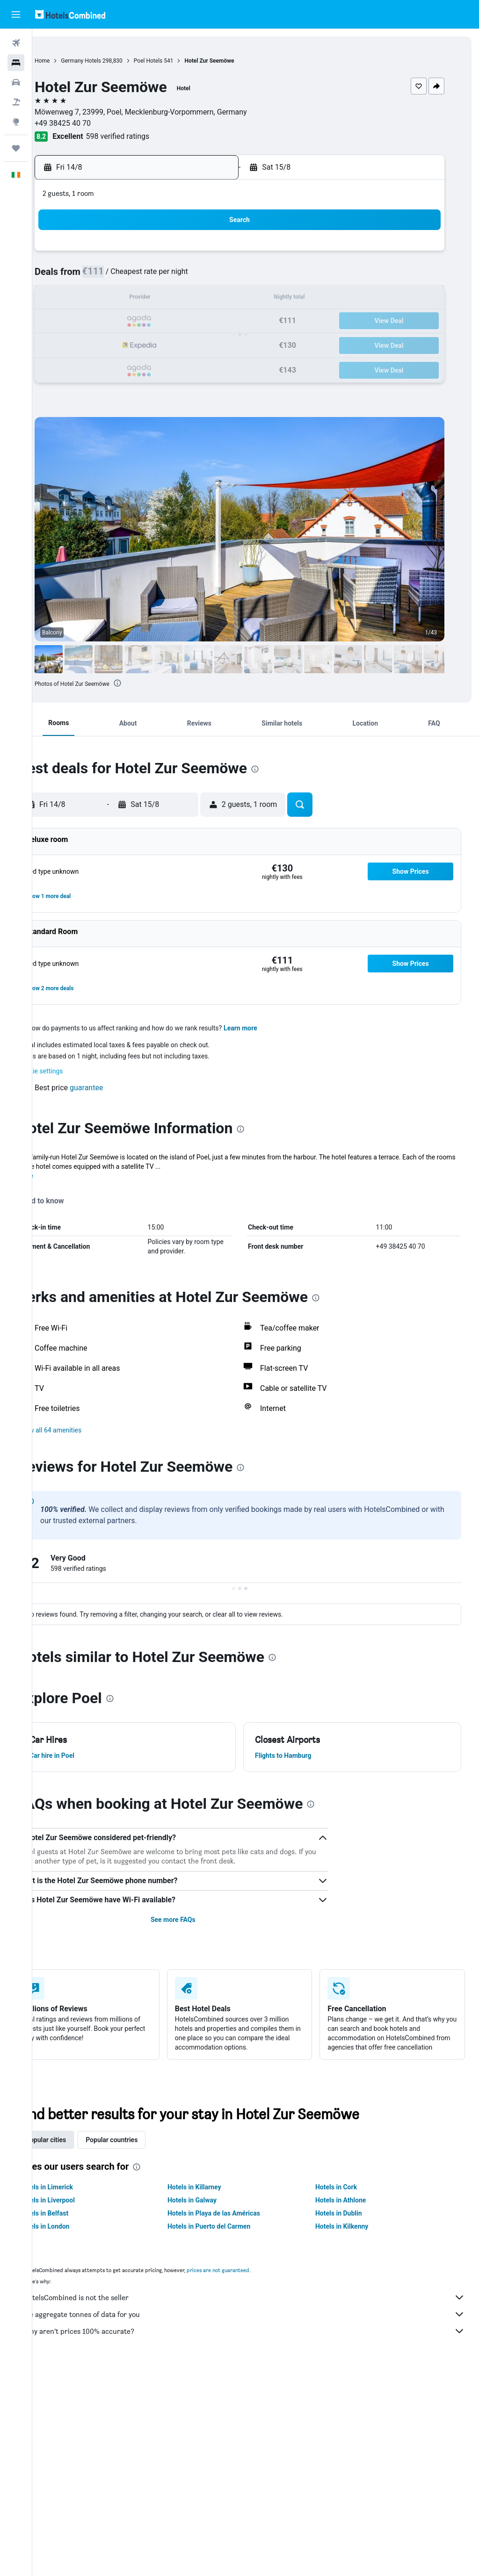  Describe the element at coordinates (112, 299) in the screenshot. I see `11 [button]` at that location.